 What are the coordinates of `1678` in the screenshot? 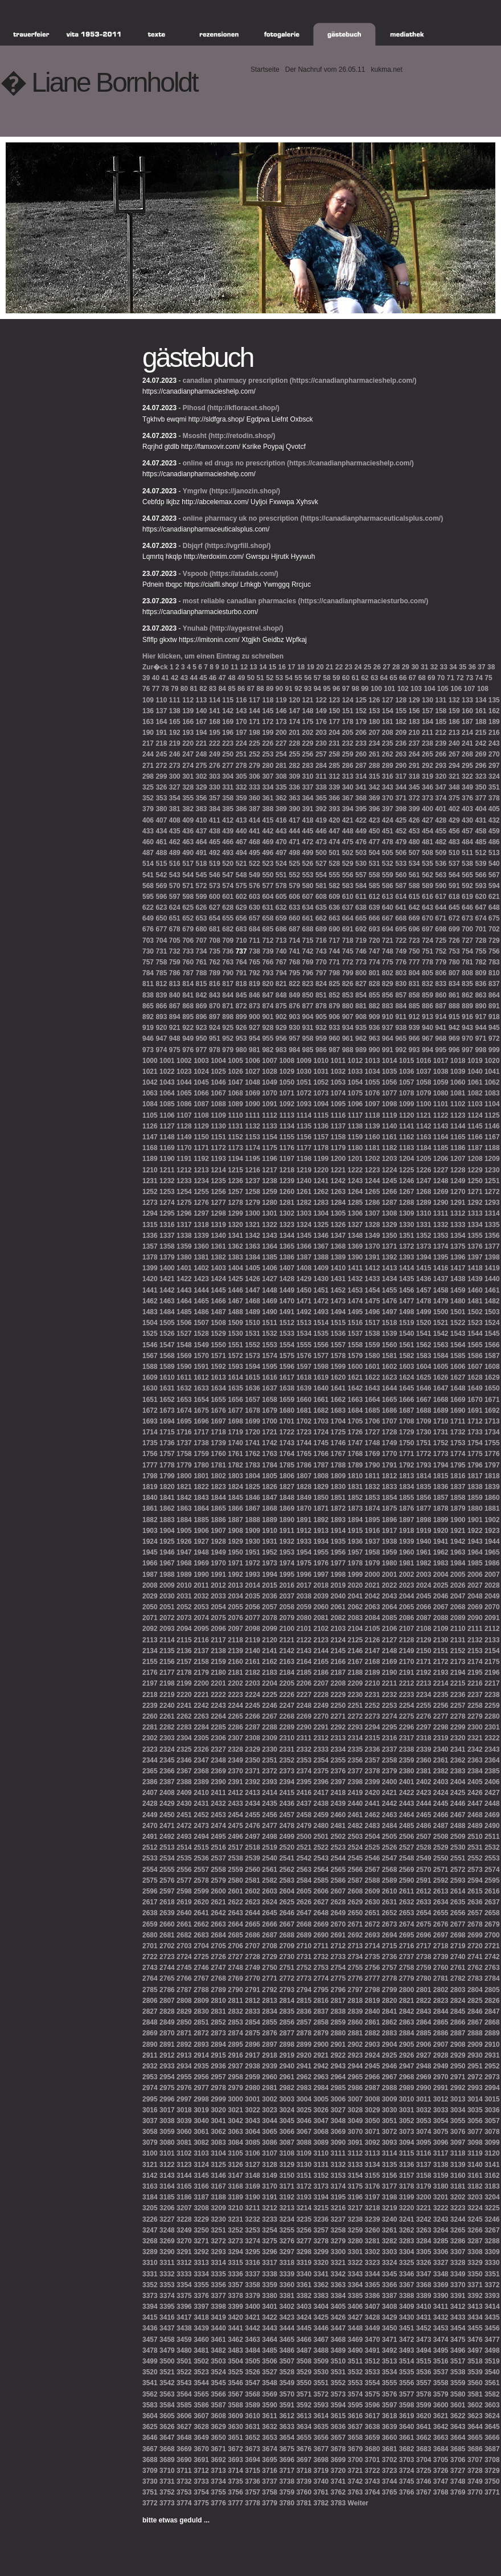 It's located at (252, 1410).